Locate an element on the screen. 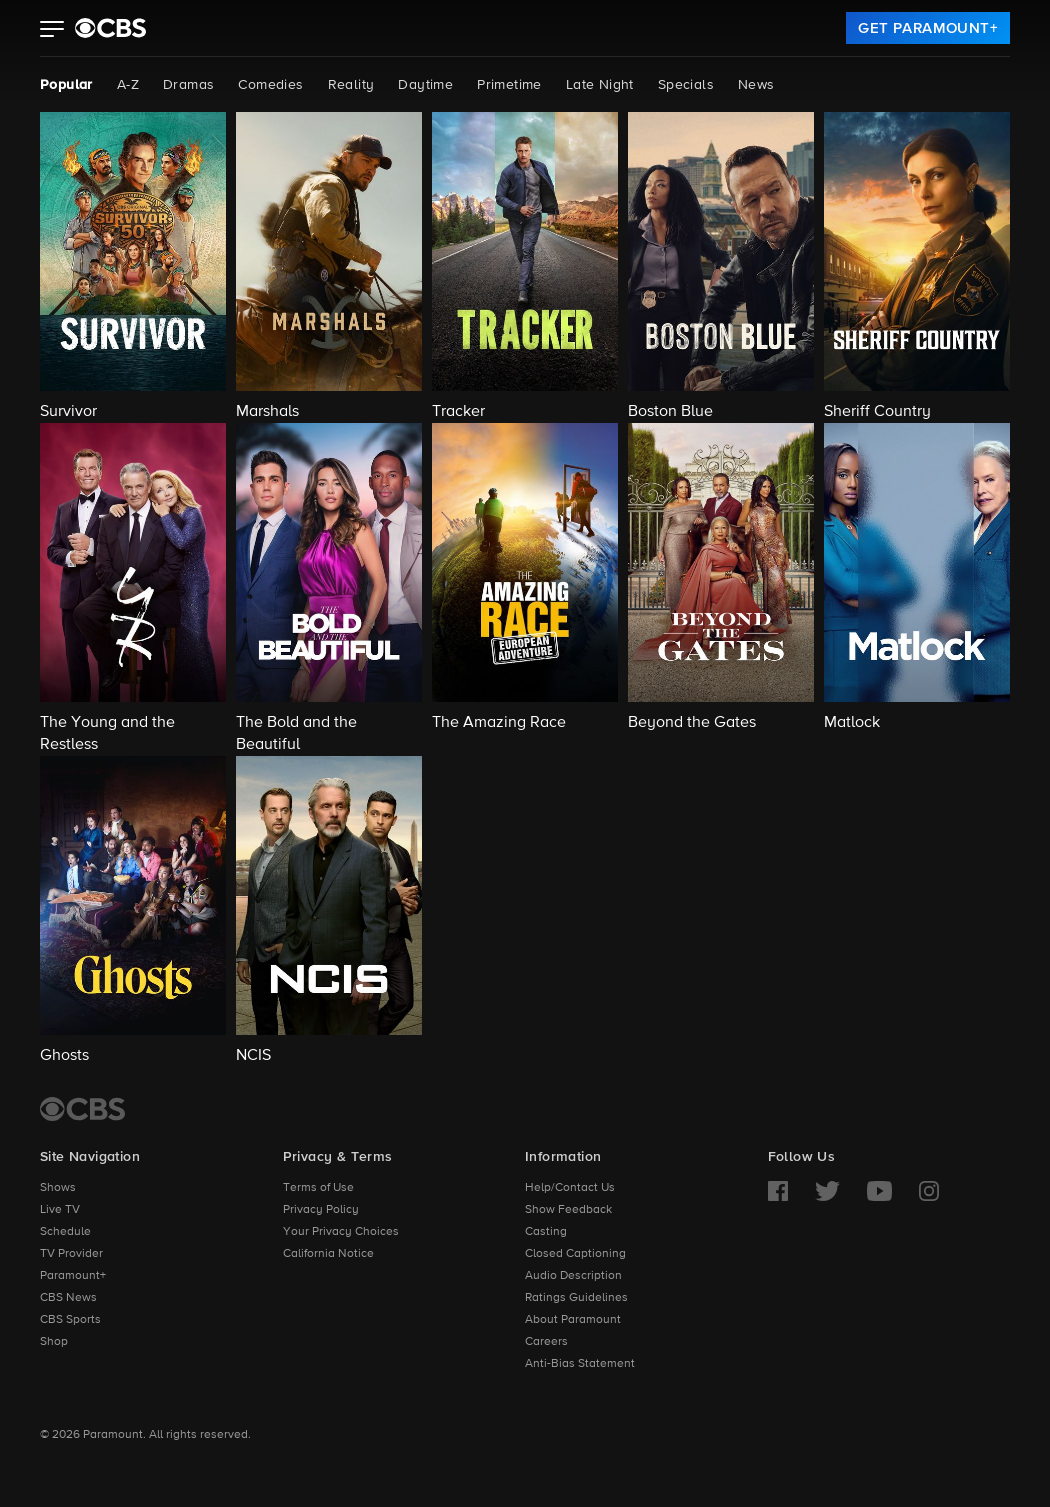 This screenshot has height=1507, width=1050. Ratings Guidelines is located at coordinates (576, 1298).